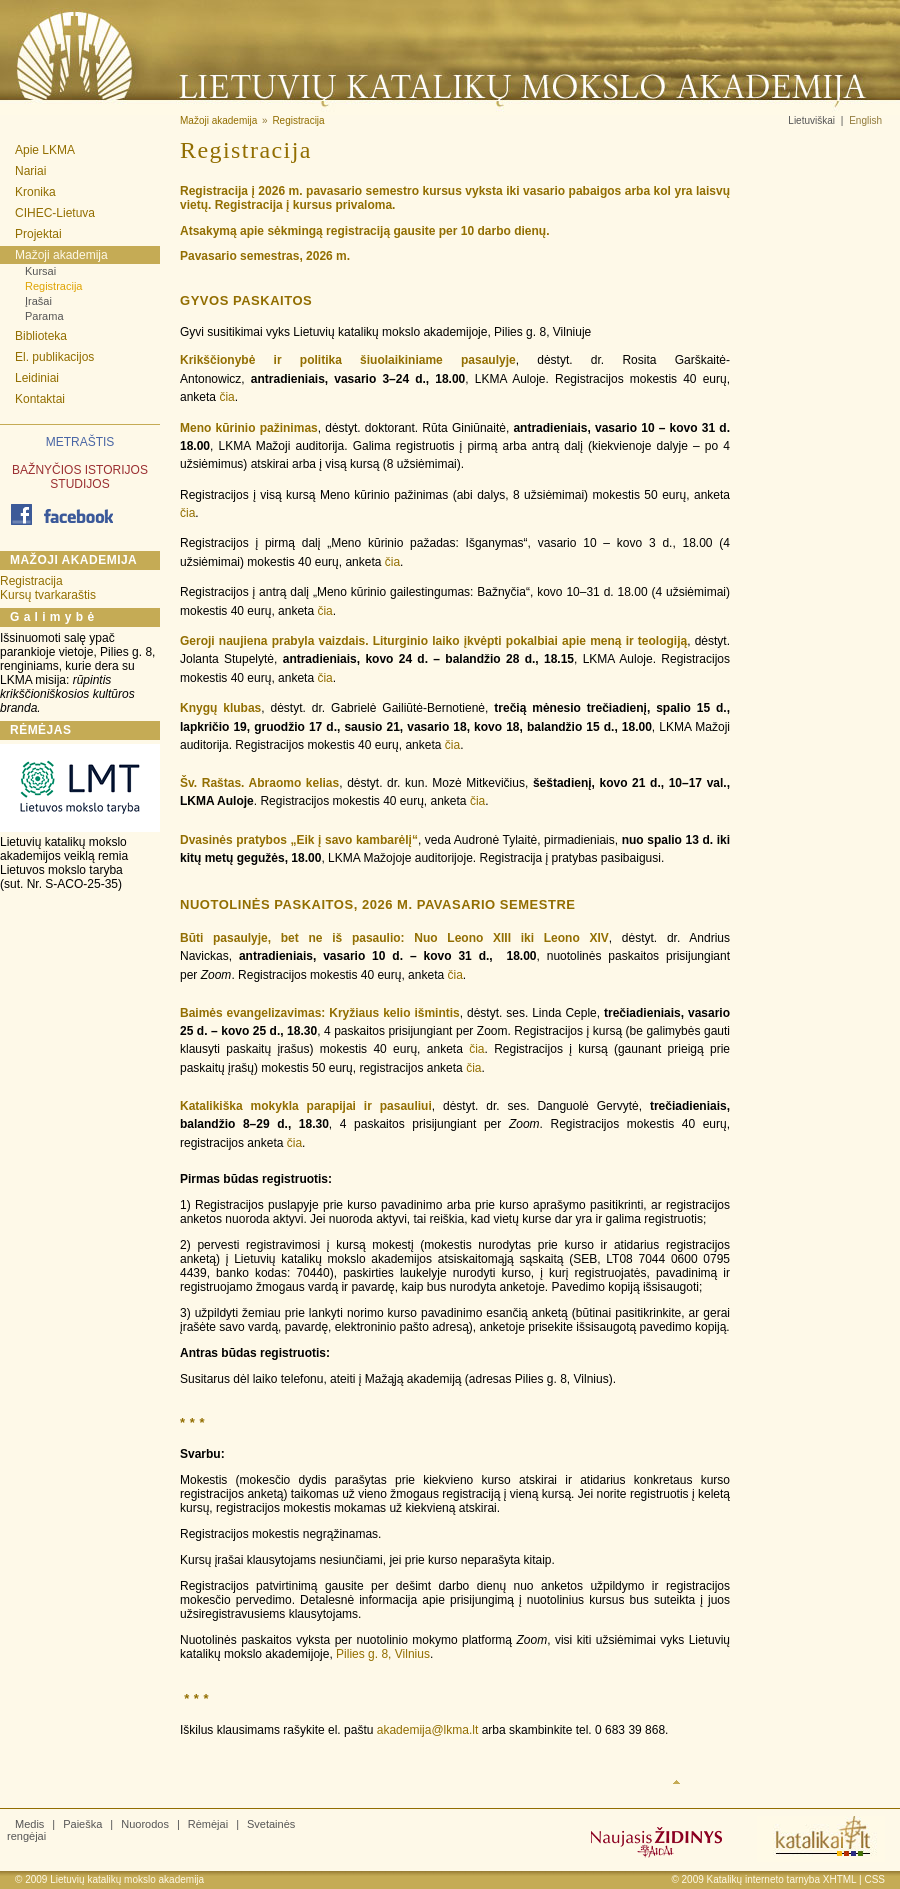 The height and width of the screenshot is (1889, 900). Describe the element at coordinates (30, 171) in the screenshot. I see `Nariai` at that location.